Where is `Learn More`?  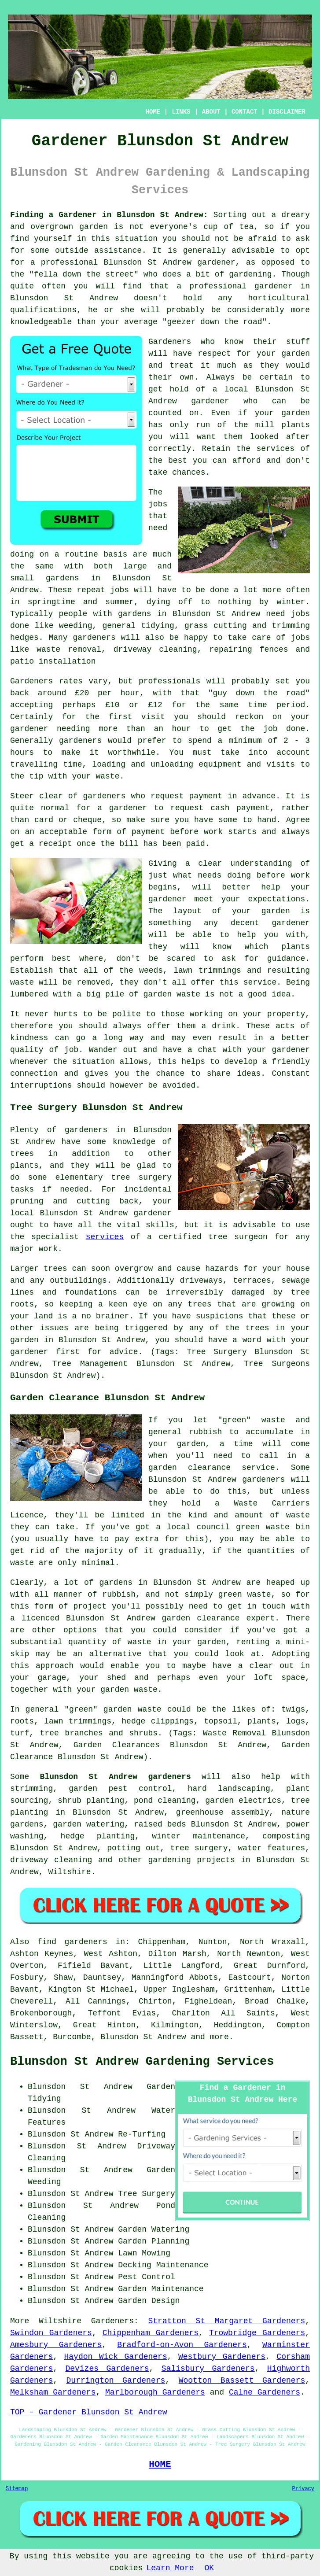
Learn More is located at coordinates (170, 2568).